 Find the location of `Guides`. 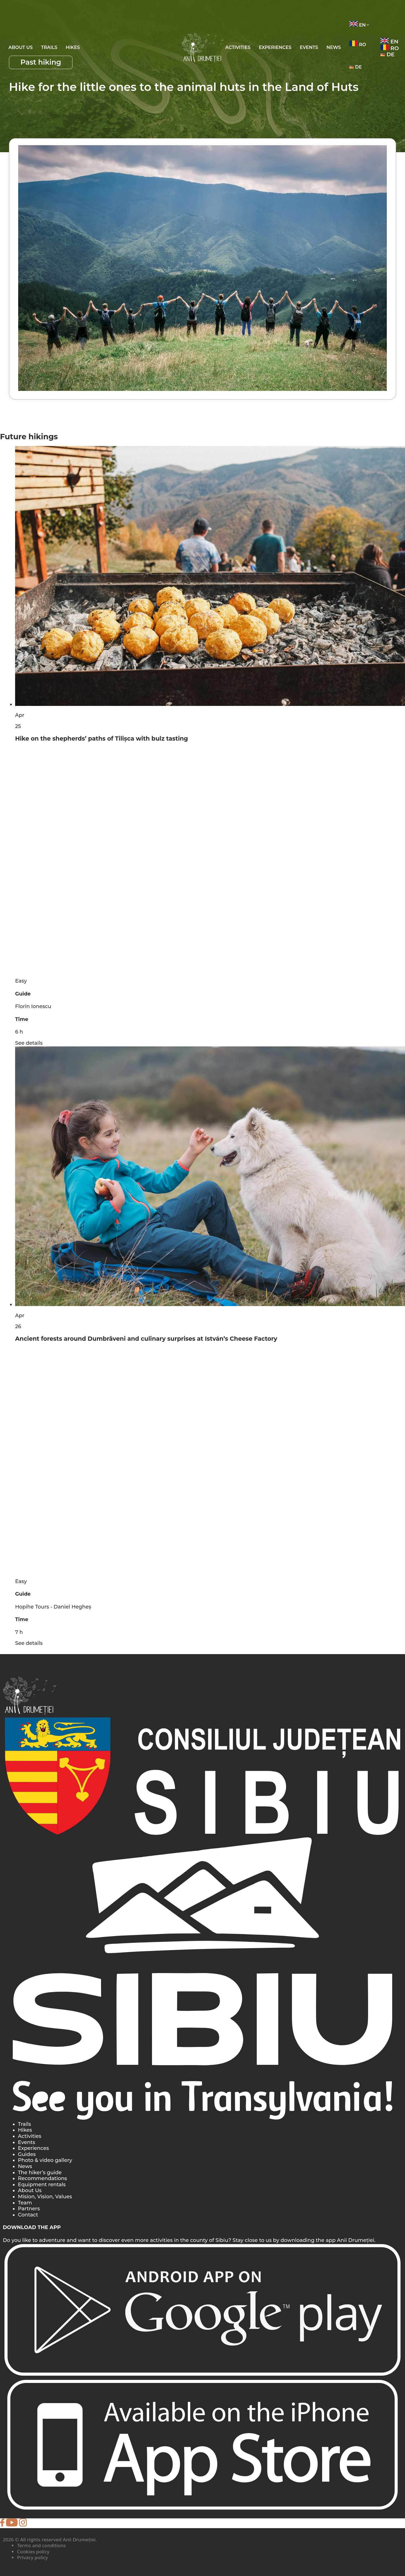

Guides is located at coordinates (27, 2154).